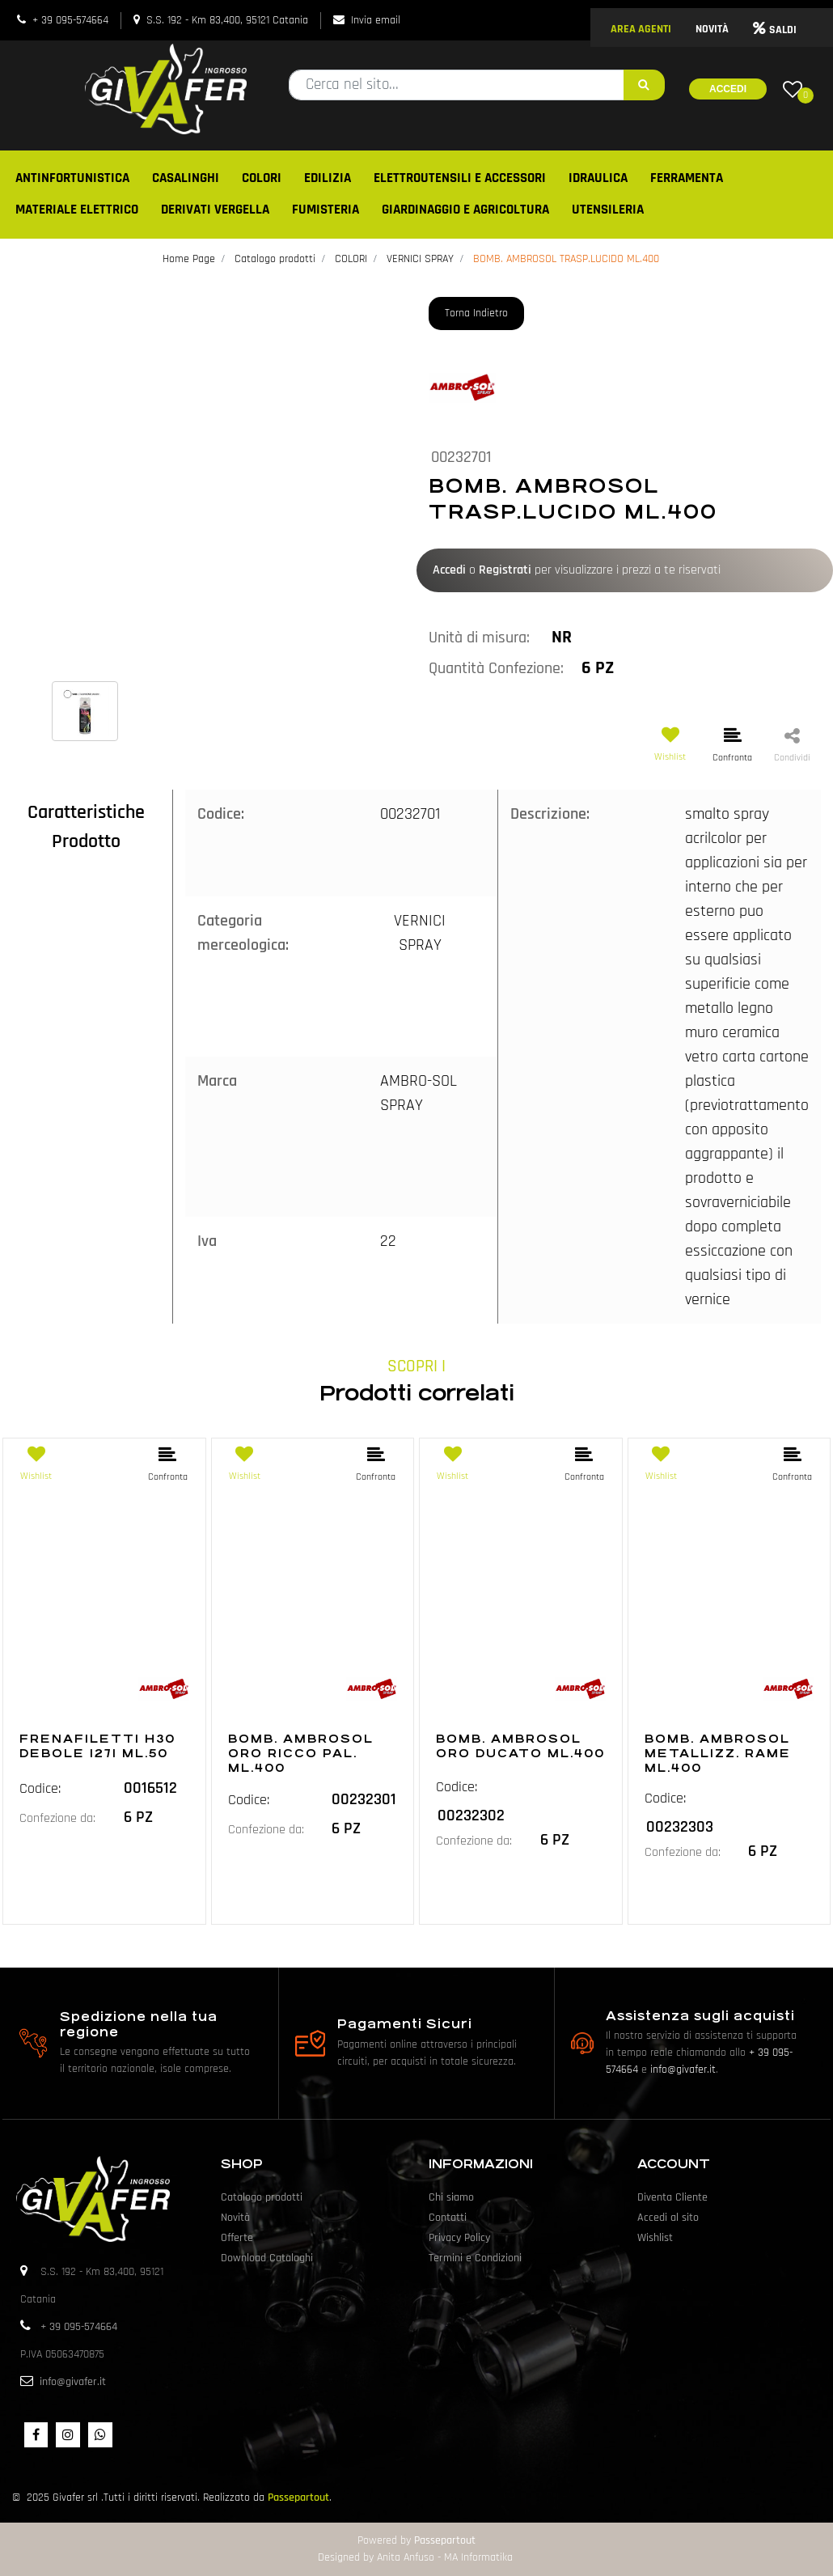 The height and width of the screenshot is (2576, 833). Describe the element at coordinates (325, 209) in the screenshot. I see `FUMISTERIA` at that location.